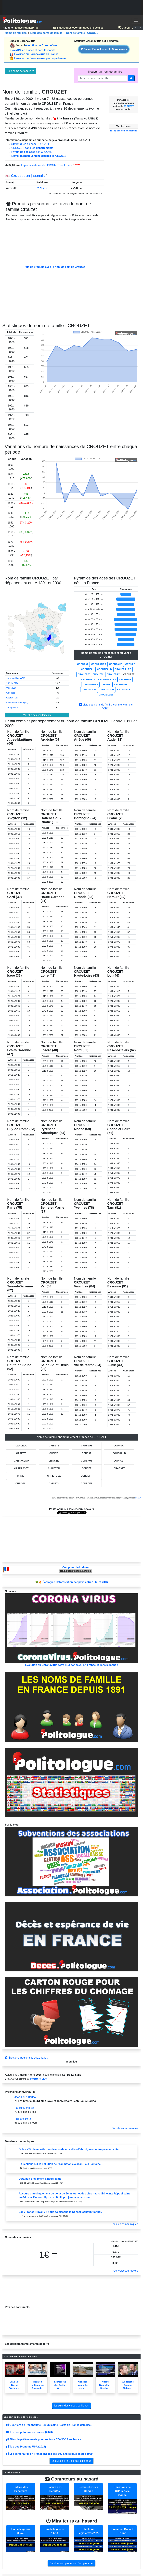 The width and height of the screenshot is (143, 2576). What do you see at coordinates (12, 697) in the screenshot?
I see `Aveyron (12)` at bounding box center [12, 697].